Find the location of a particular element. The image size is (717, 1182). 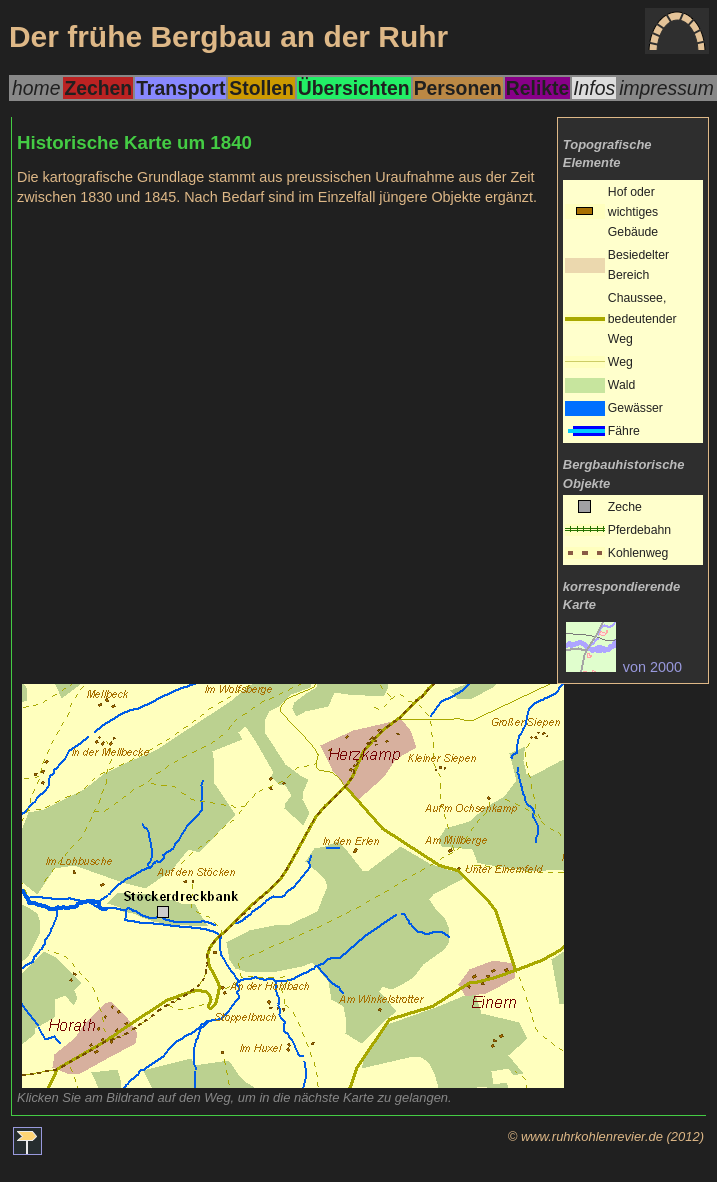

Transport is located at coordinates (180, 88).